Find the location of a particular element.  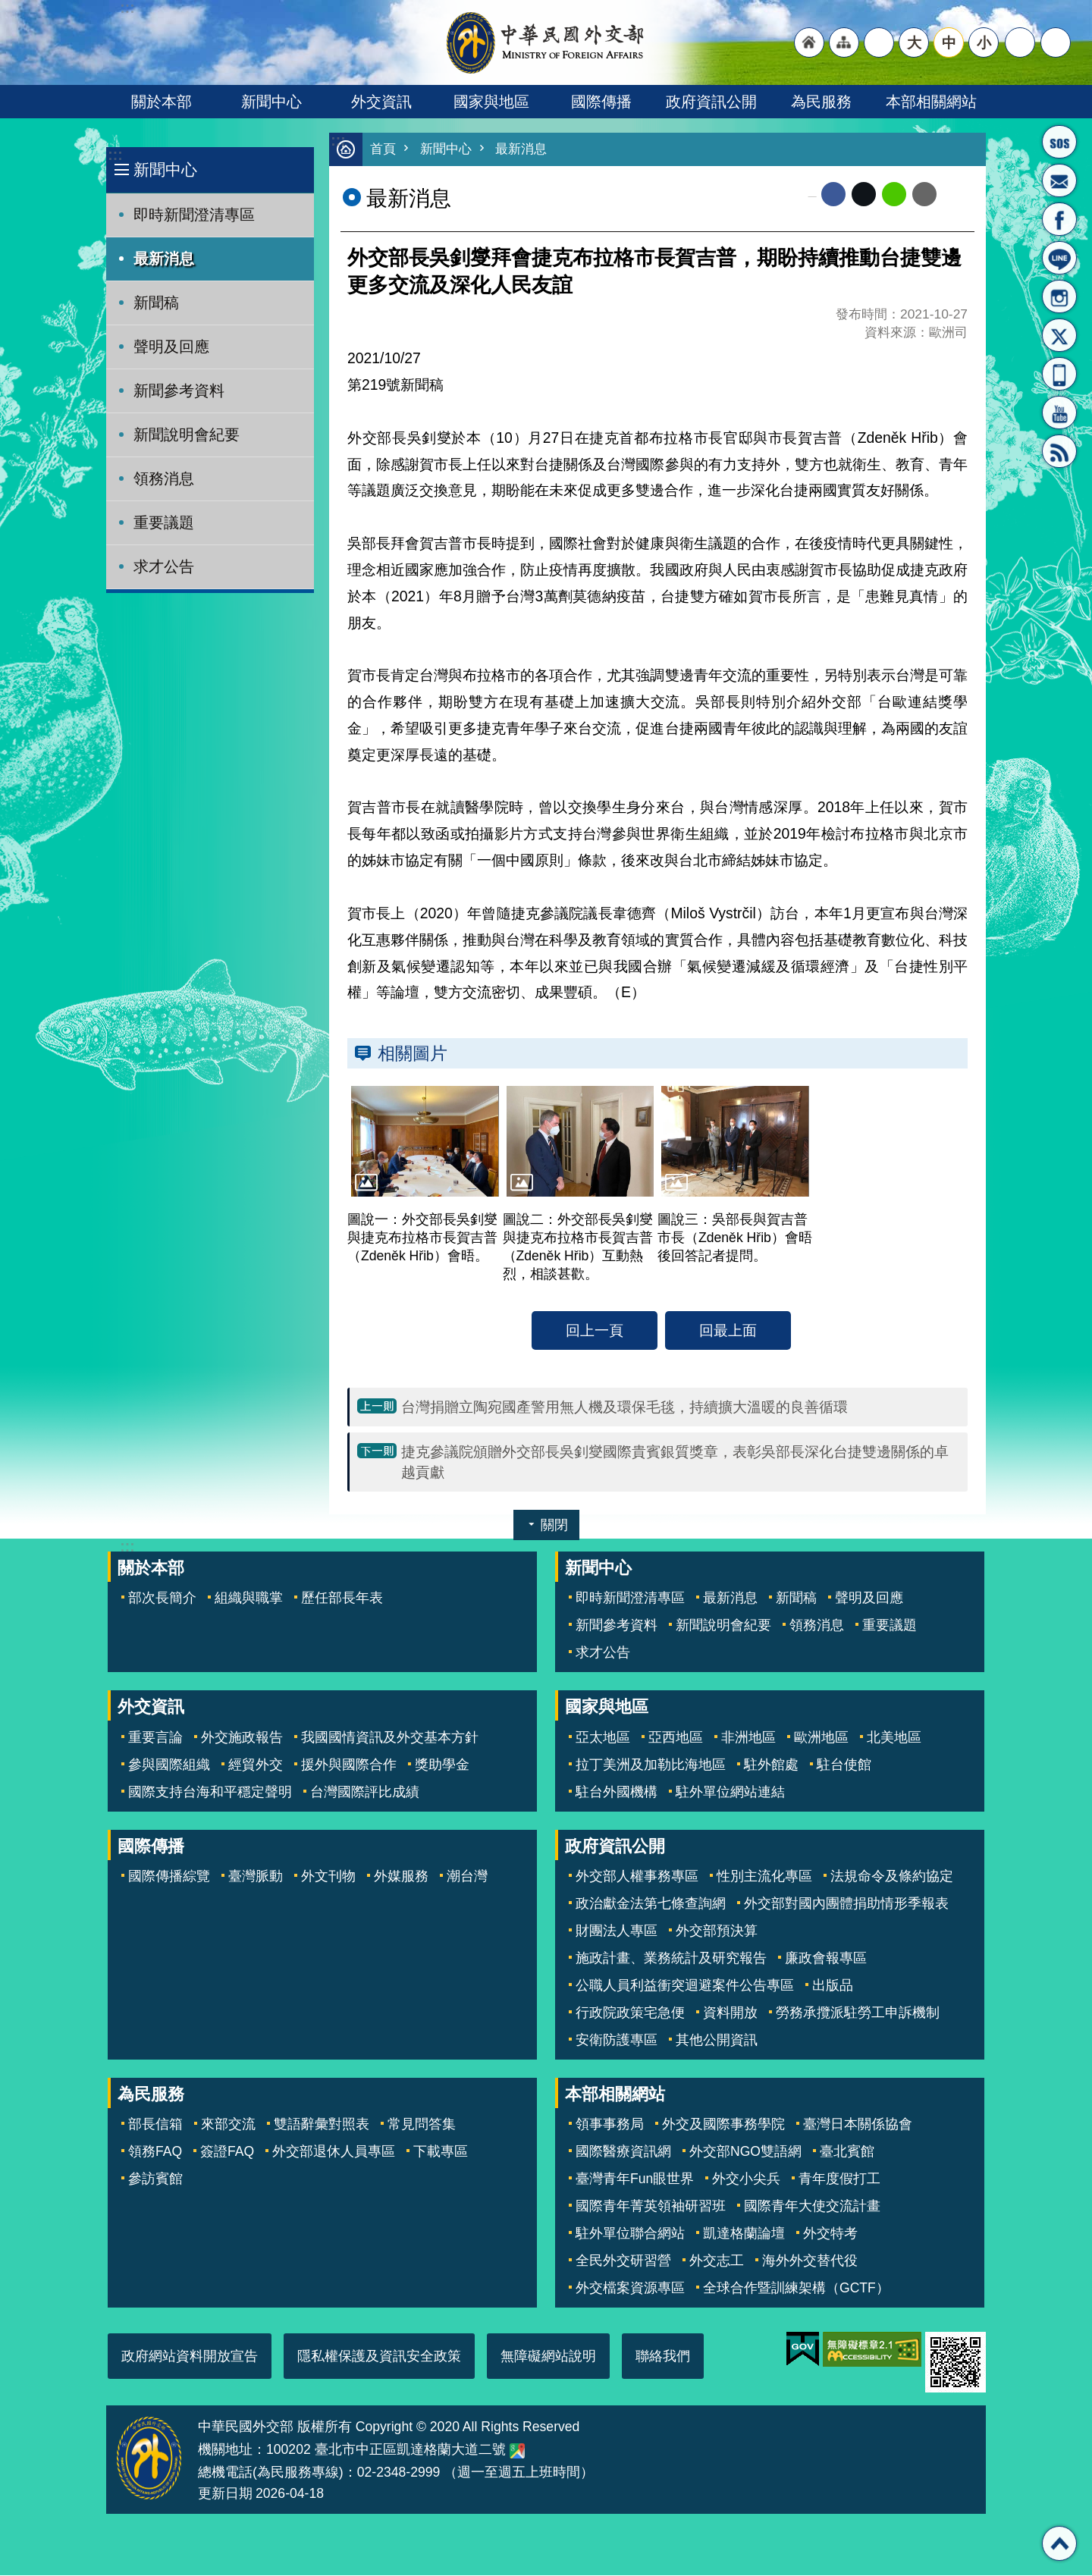

領事事務局 is located at coordinates (610, 2124).